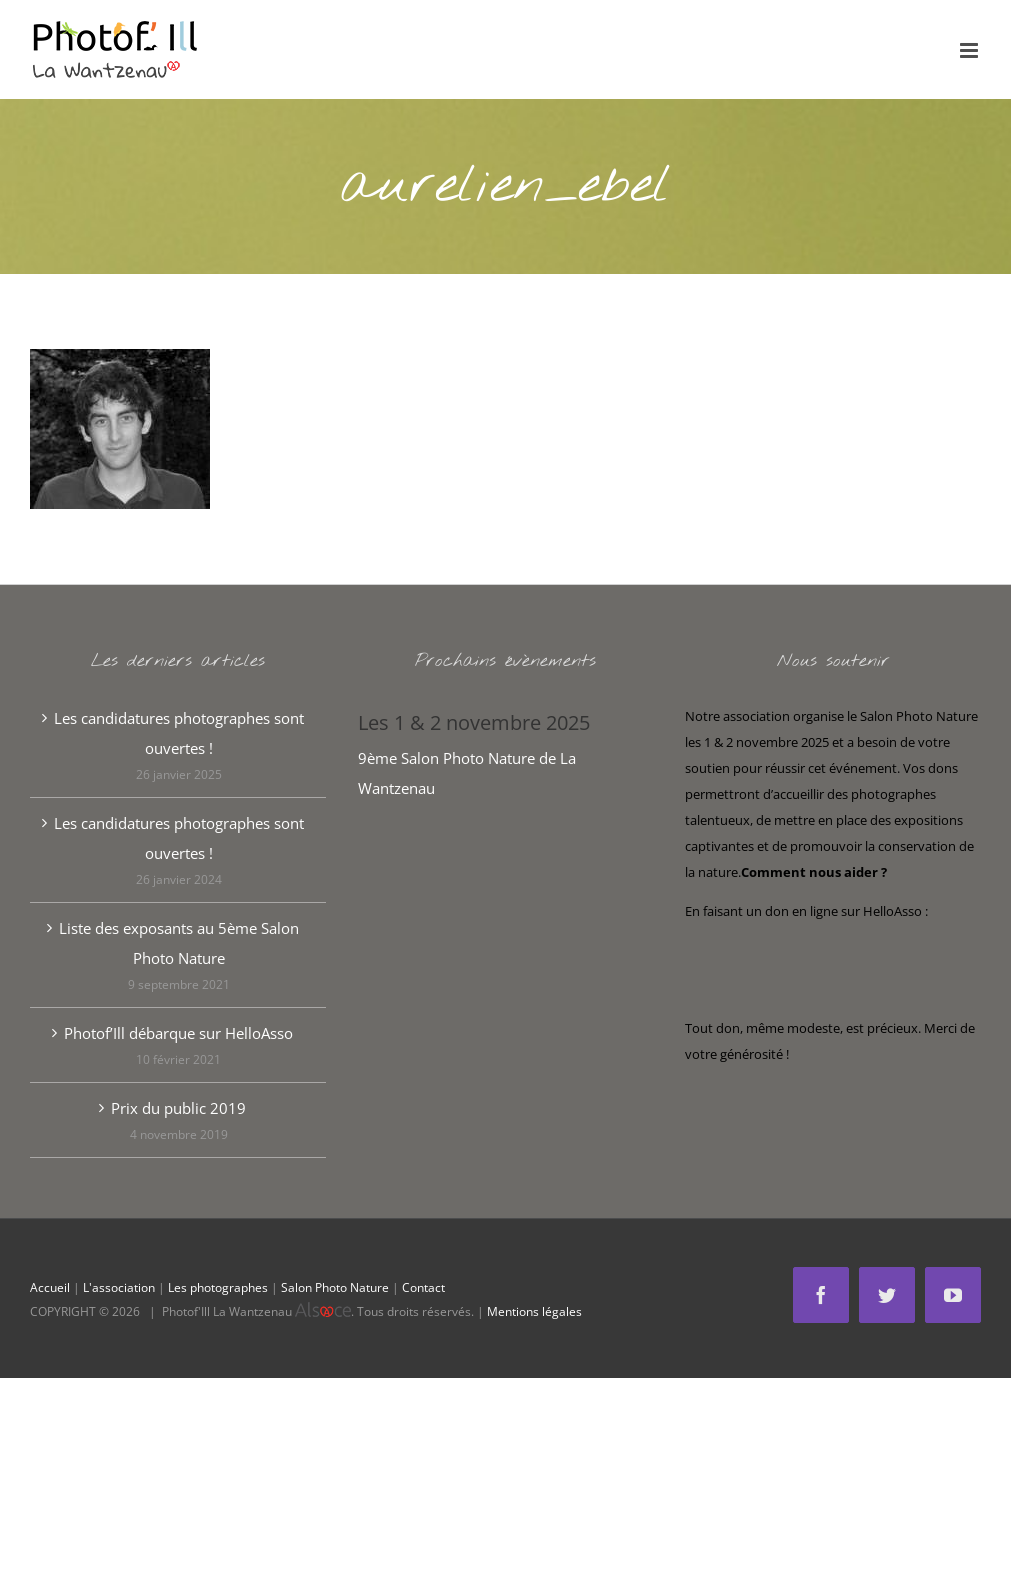 The width and height of the screenshot is (1011, 1594). Describe the element at coordinates (218, 1287) in the screenshot. I see `Les photographes` at that location.